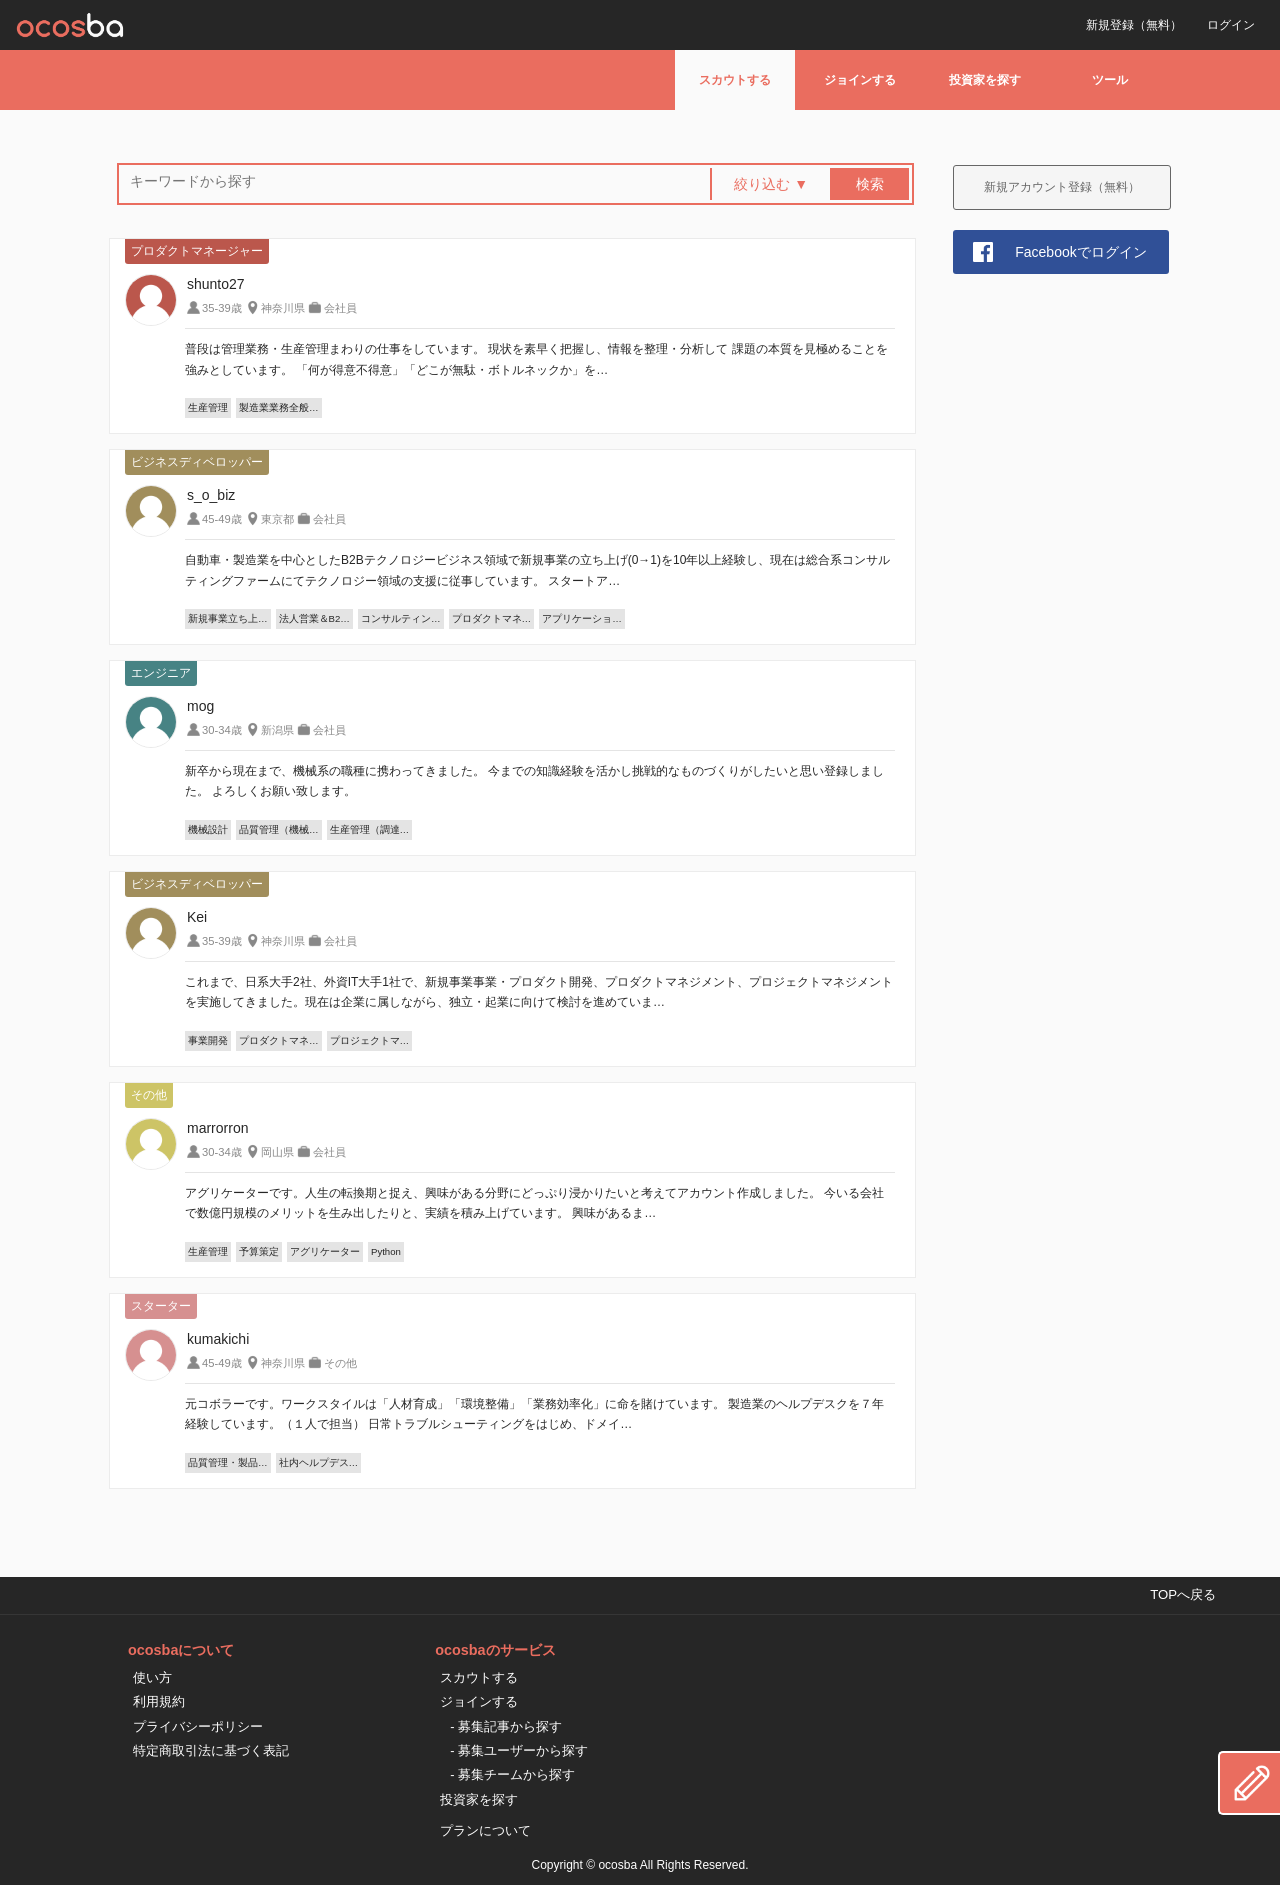 Image resolution: width=1280 pixels, height=1885 pixels. What do you see at coordinates (492, 618) in the screenshot?
I see `プロダクトマネ…` at bounding box center [492, 618].